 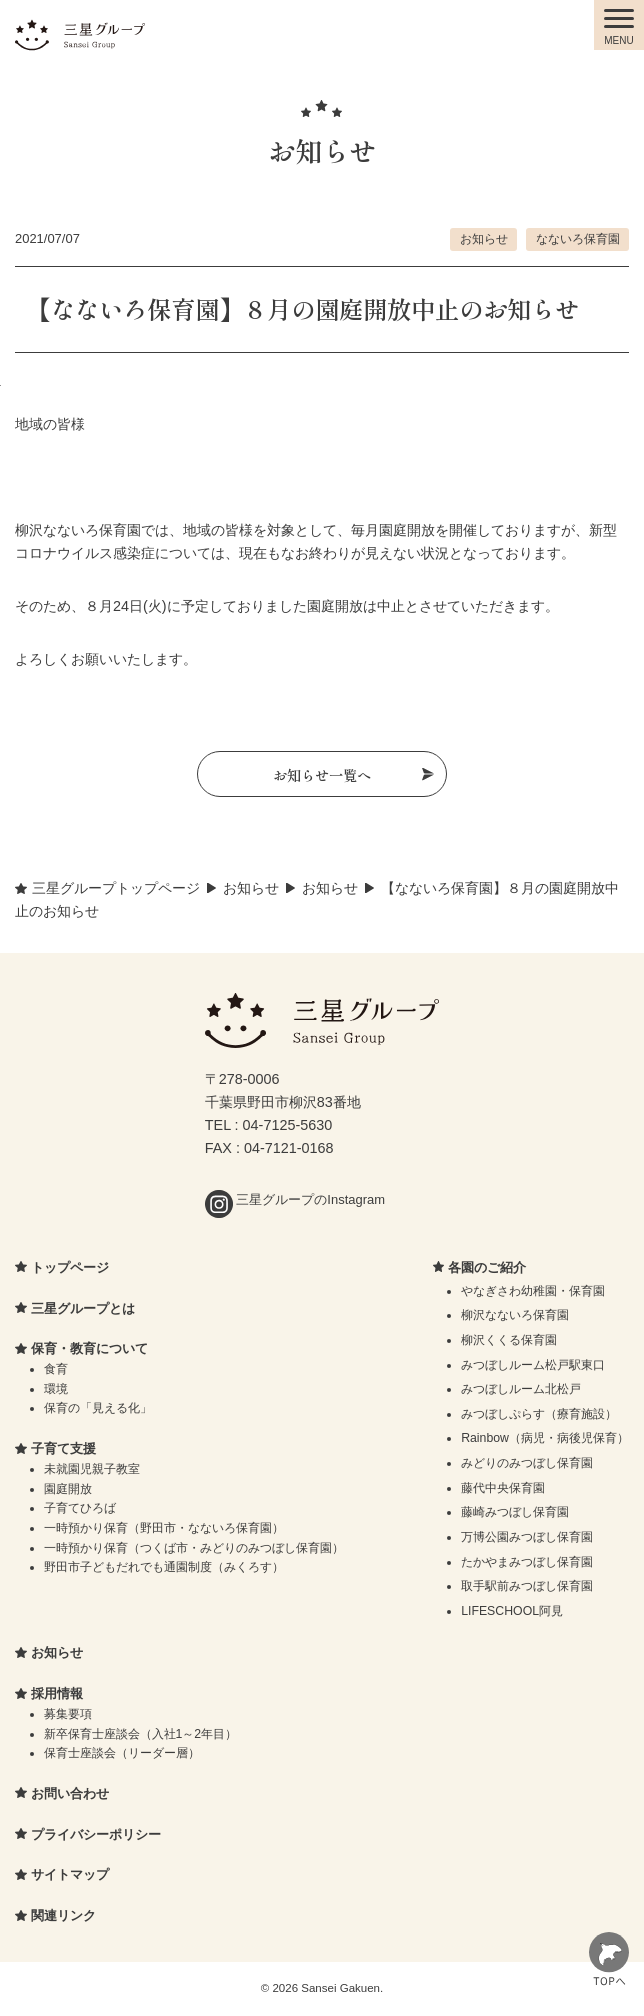 What do you see at coordinates (80, 1508) in the screenshot?
I see `子育てひろば` at bounding box center [80, 1508].